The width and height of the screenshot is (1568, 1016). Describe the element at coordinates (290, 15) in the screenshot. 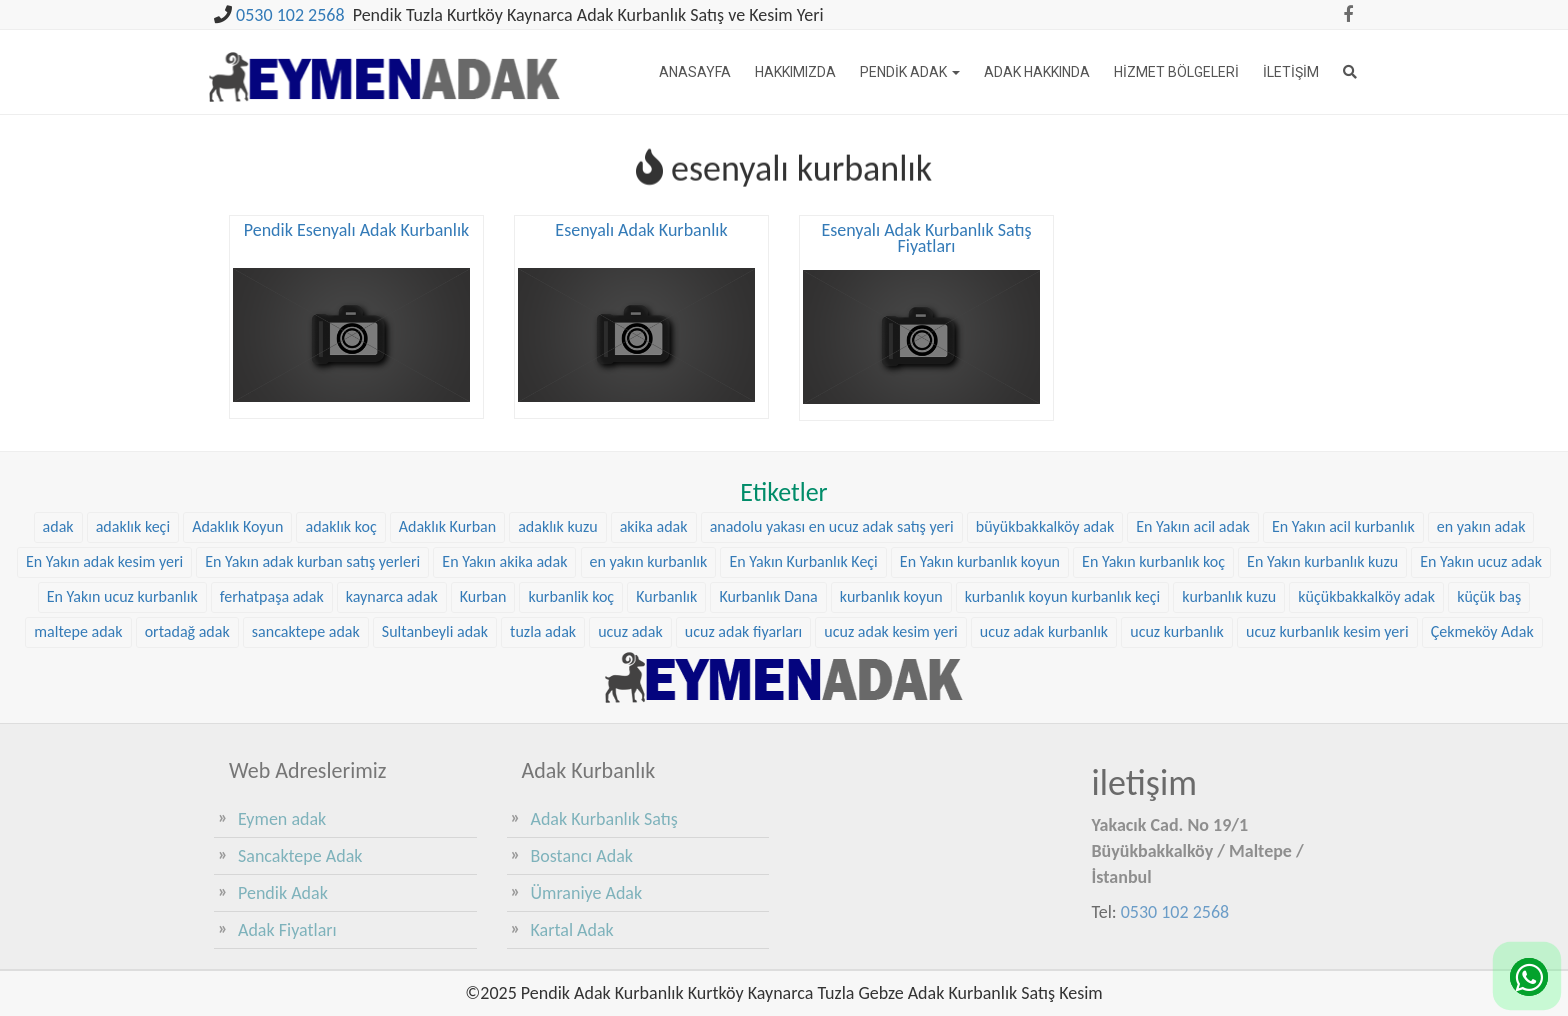

I see `0530 102 2568` at that location.